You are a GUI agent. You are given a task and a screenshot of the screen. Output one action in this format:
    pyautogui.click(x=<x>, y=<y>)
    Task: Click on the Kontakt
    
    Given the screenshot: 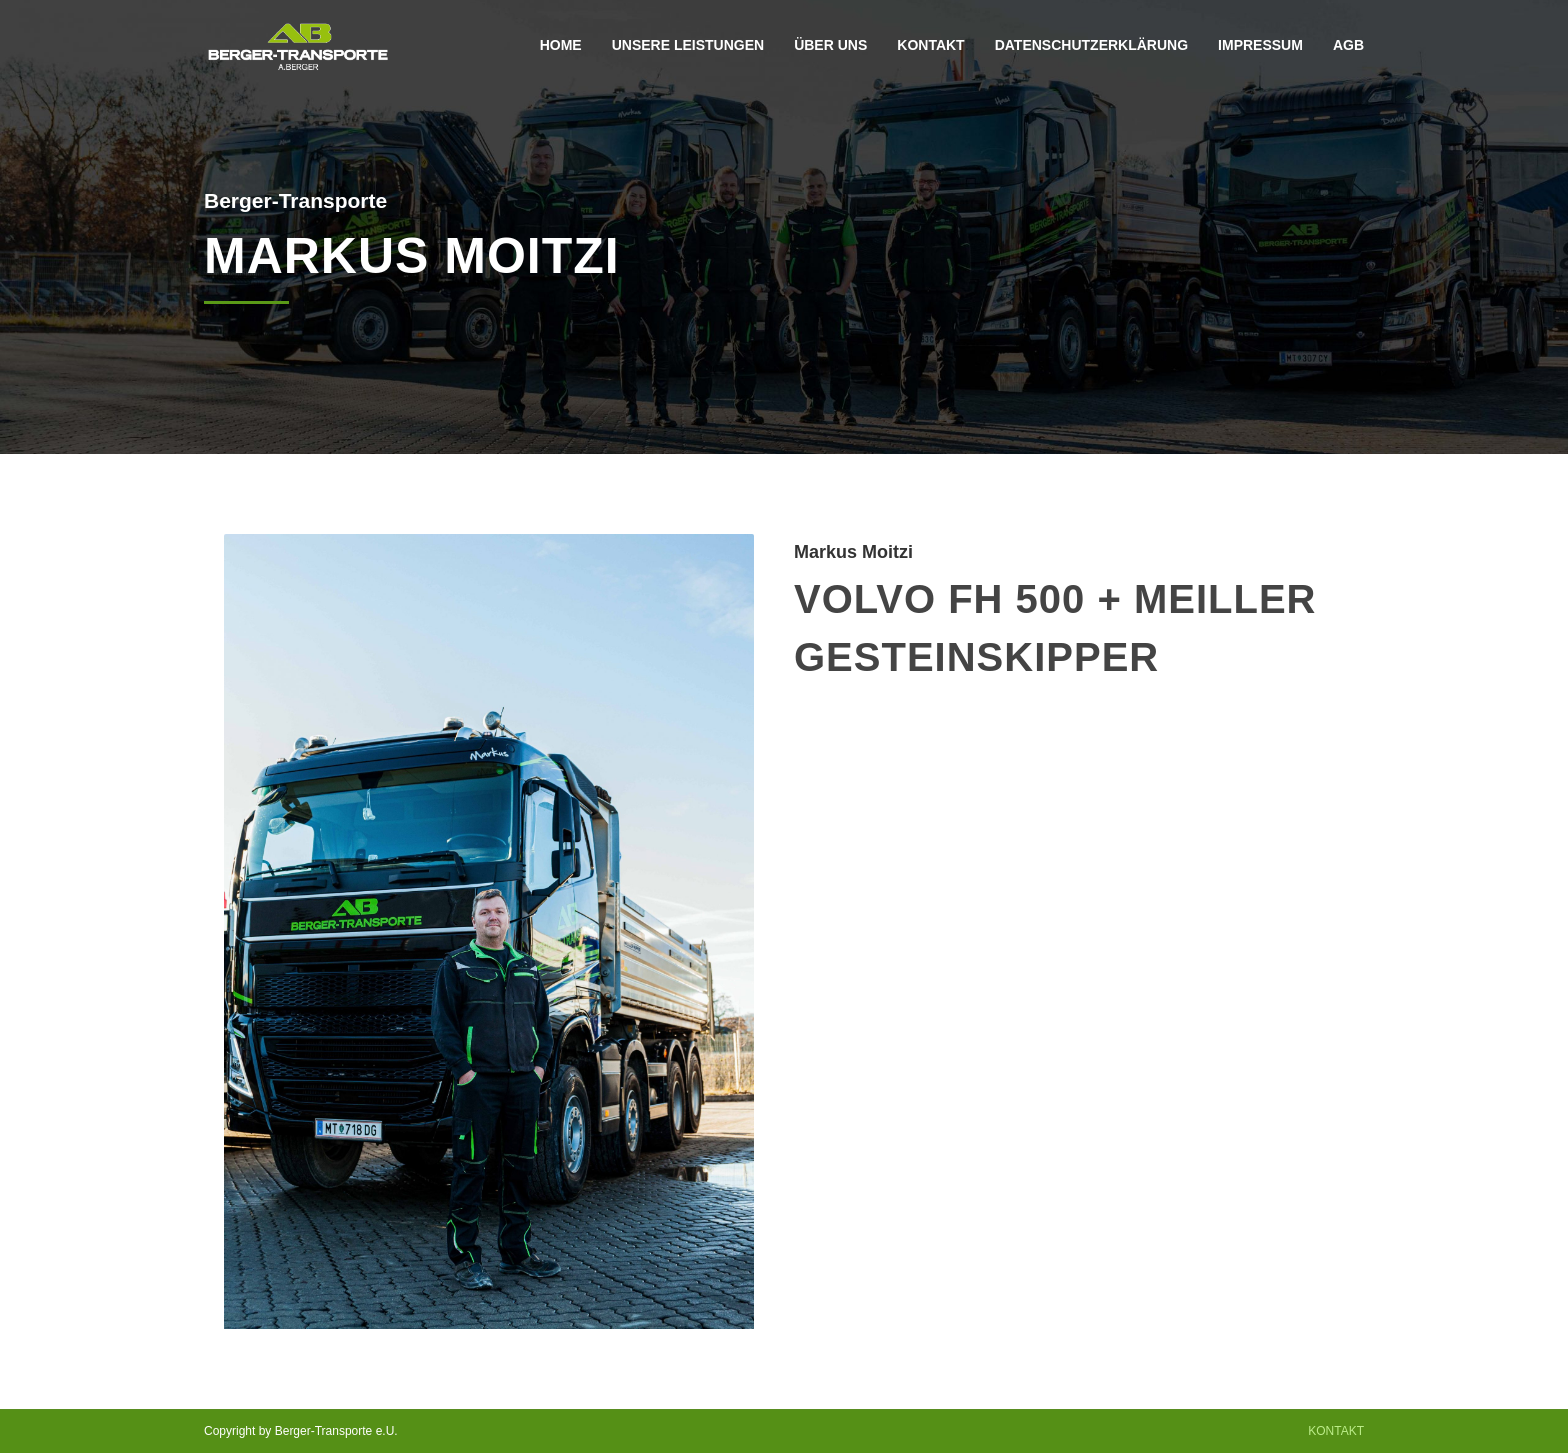 What is the action you would take?
    pyautogui.click(x=930, y=45)
    